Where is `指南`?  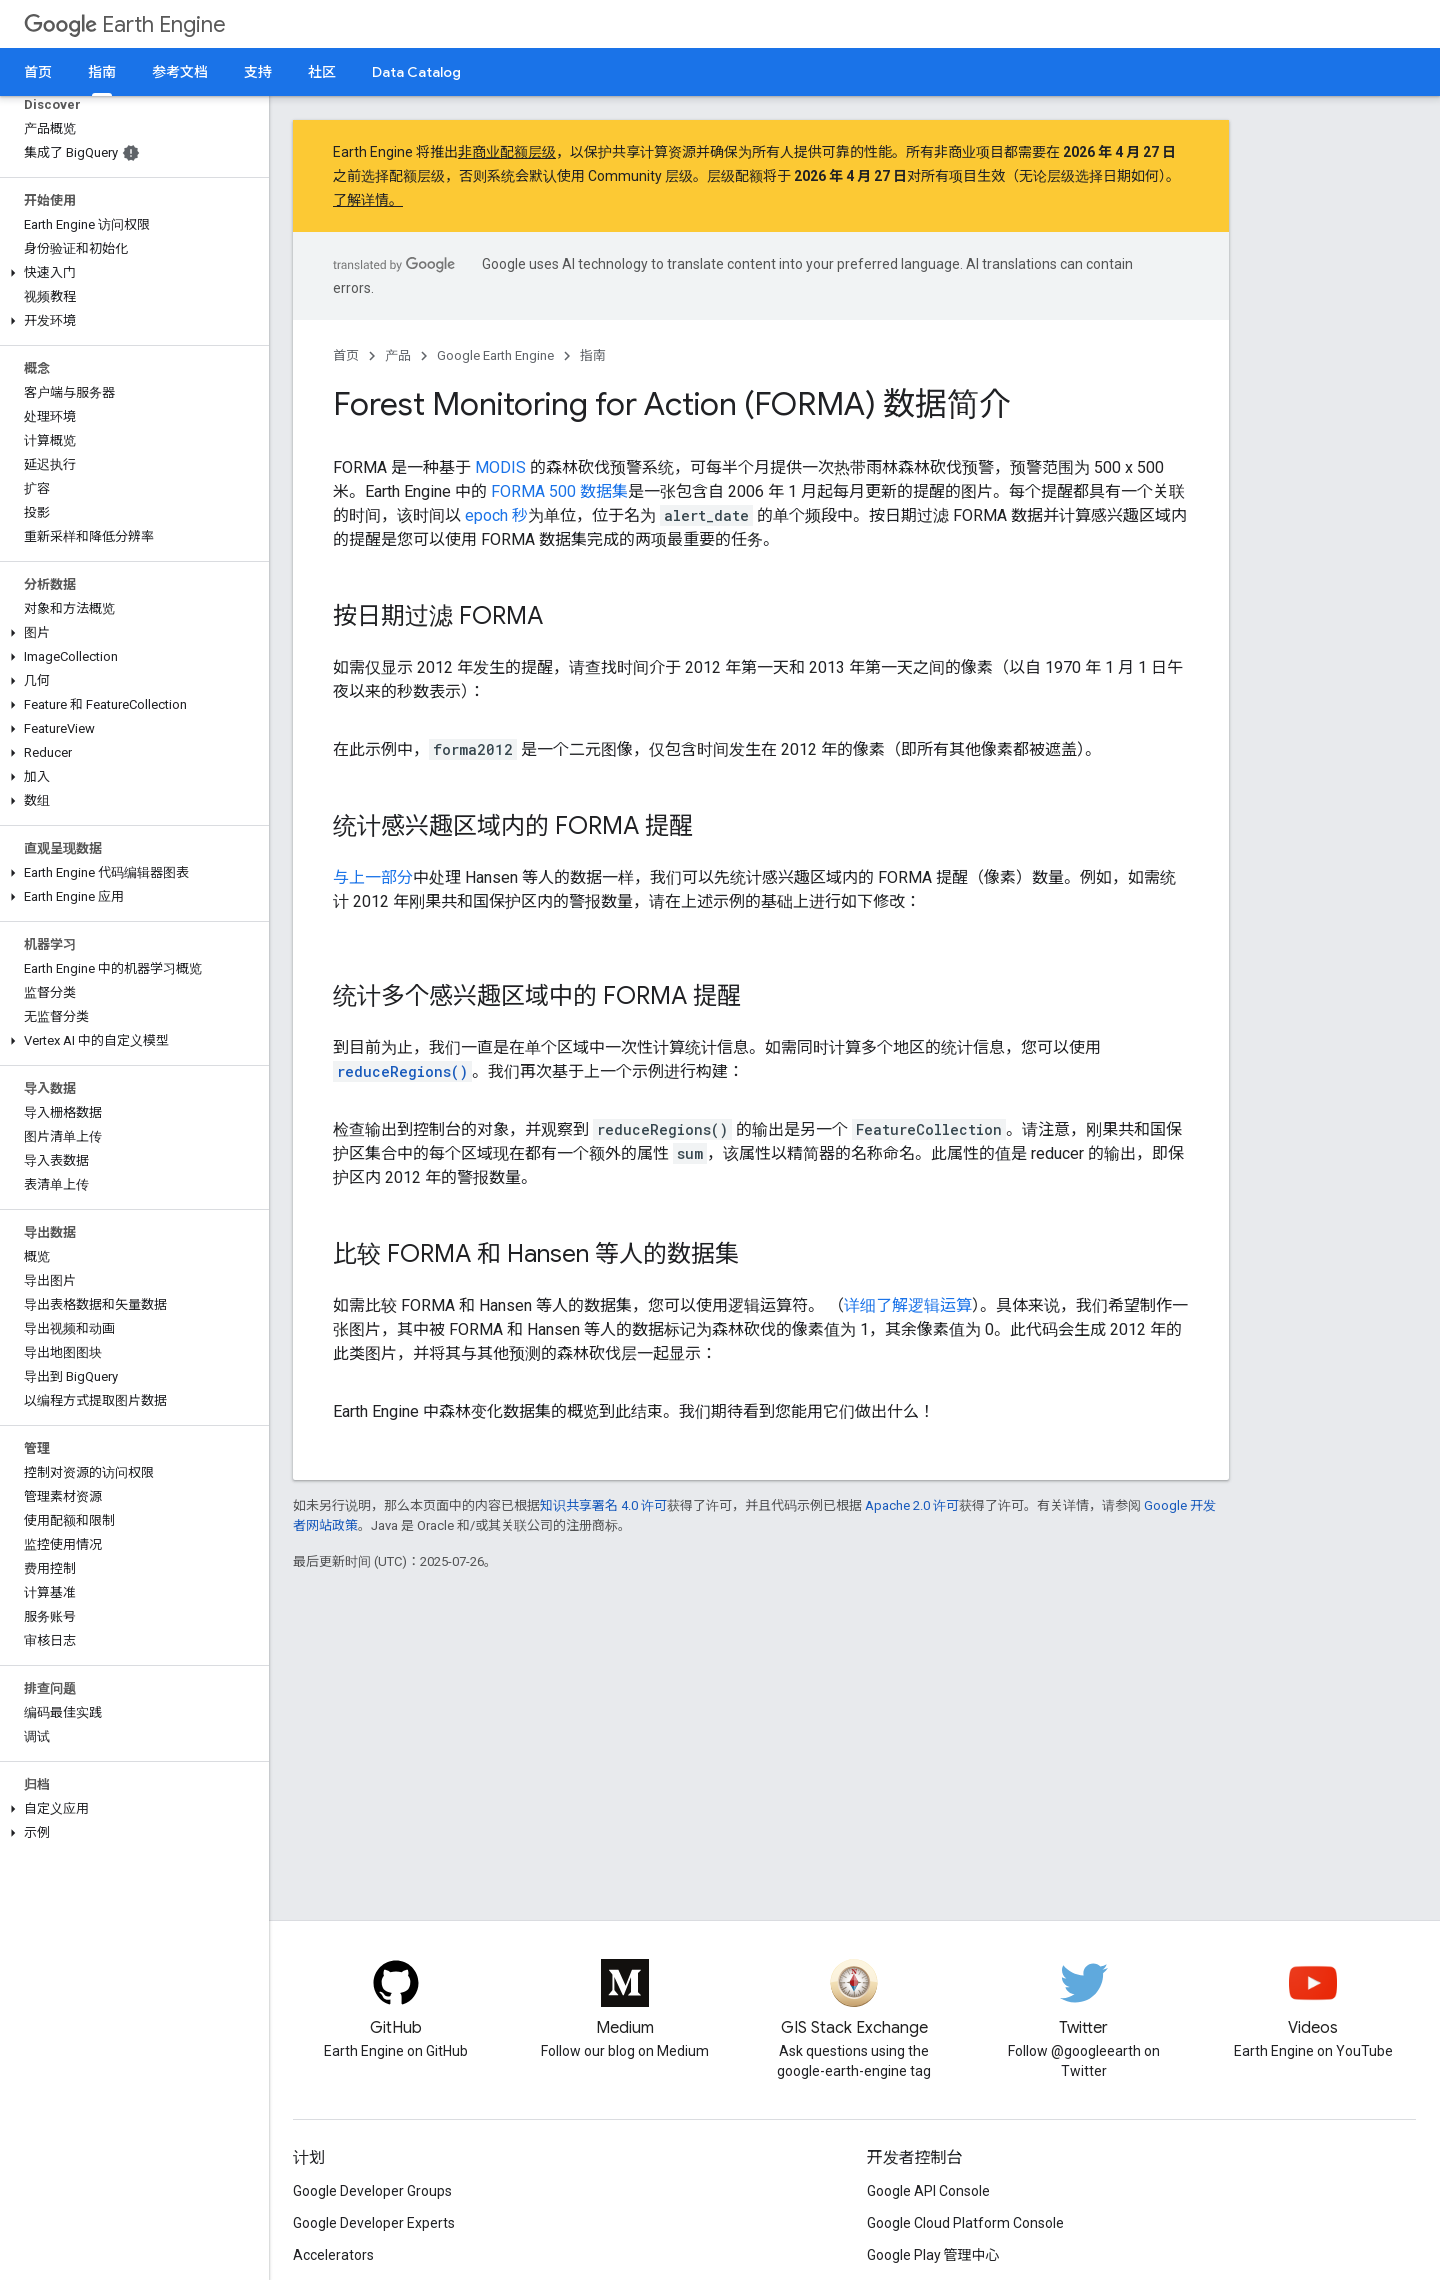
指南 is located at coordinates (593, 355).